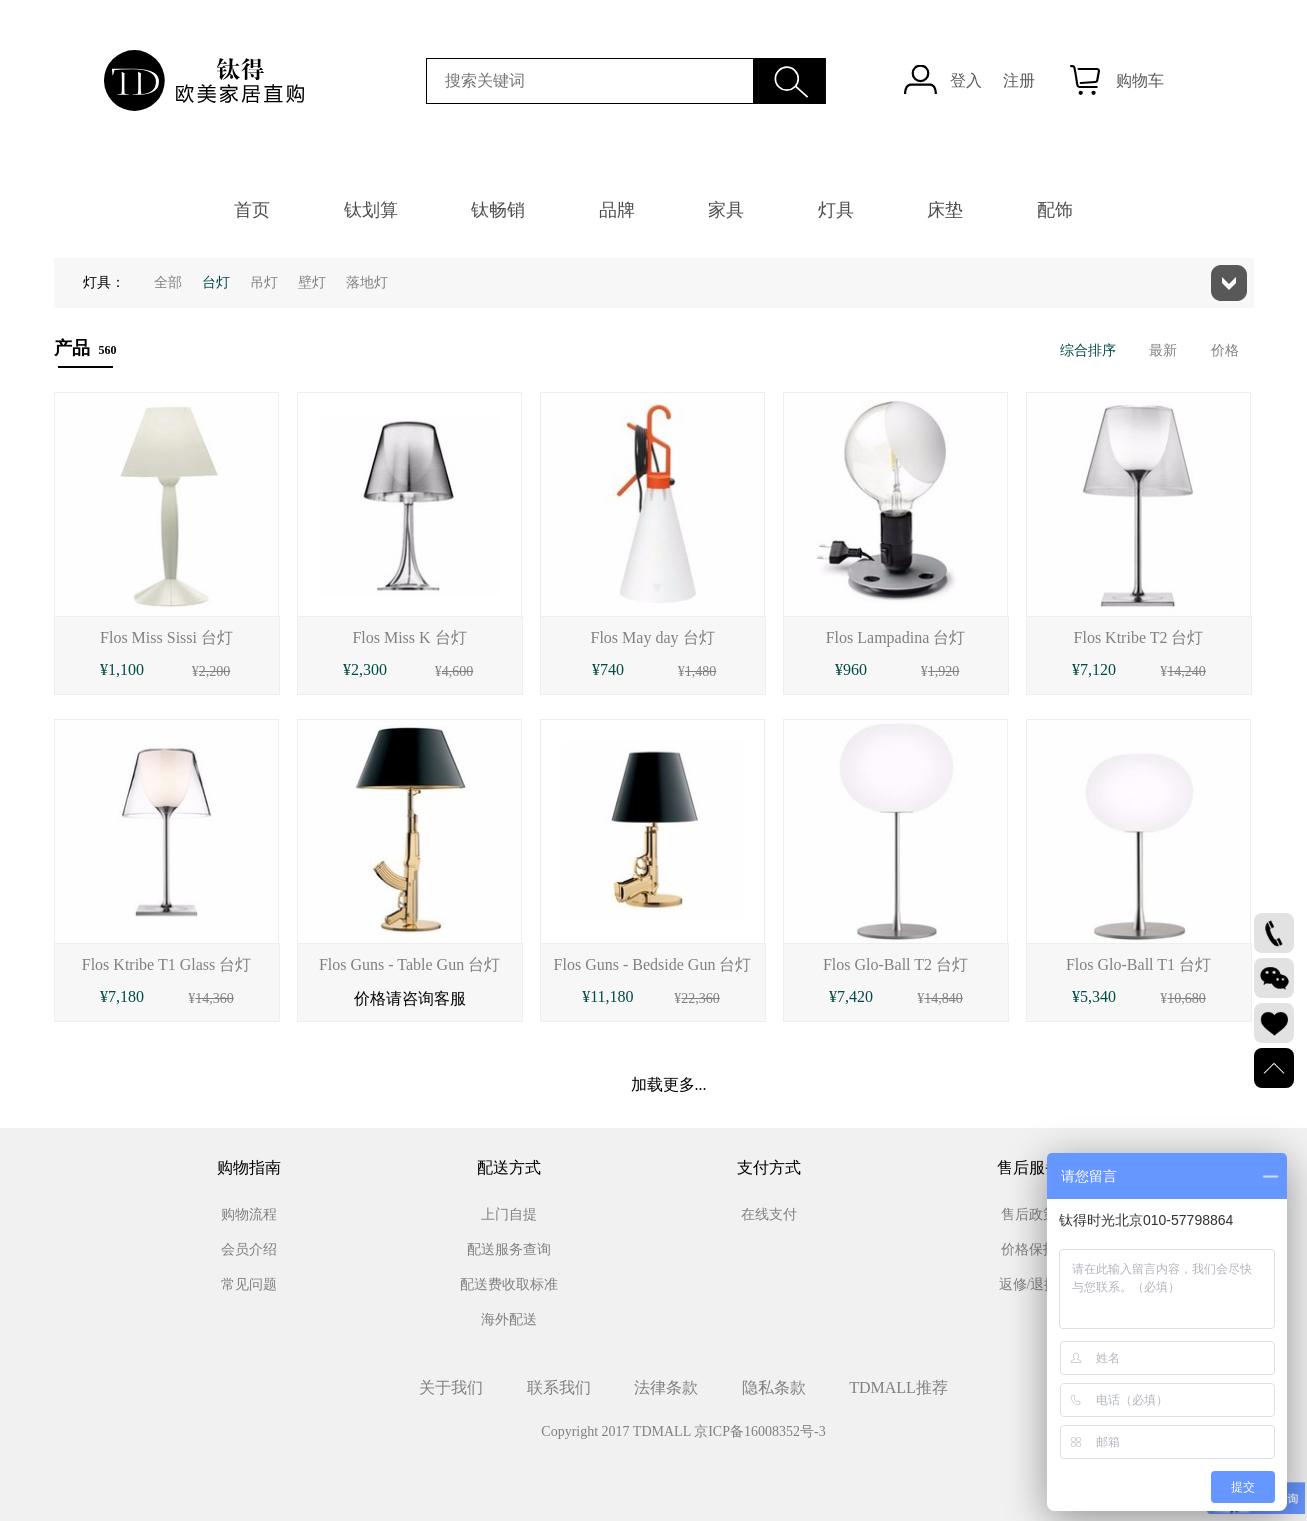  Describe the element at coordinates (1029, 1249) in the screenshot. I see `价格保护` at that location.